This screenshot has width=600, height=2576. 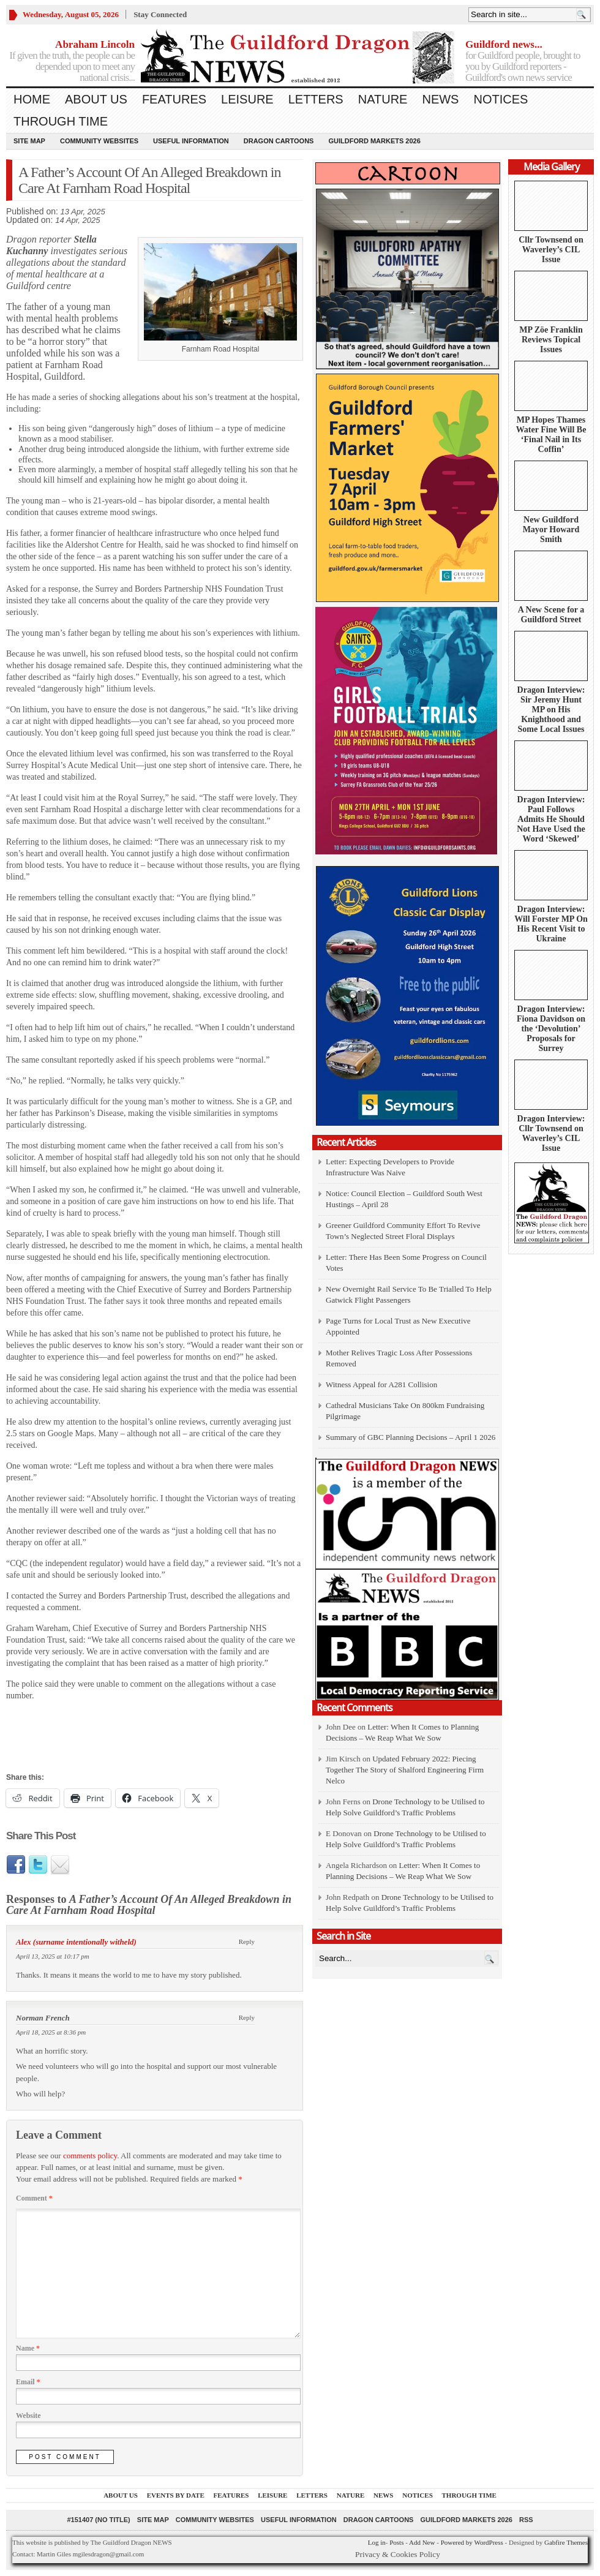 I want to click on Notices, so click(x=500, y=99).